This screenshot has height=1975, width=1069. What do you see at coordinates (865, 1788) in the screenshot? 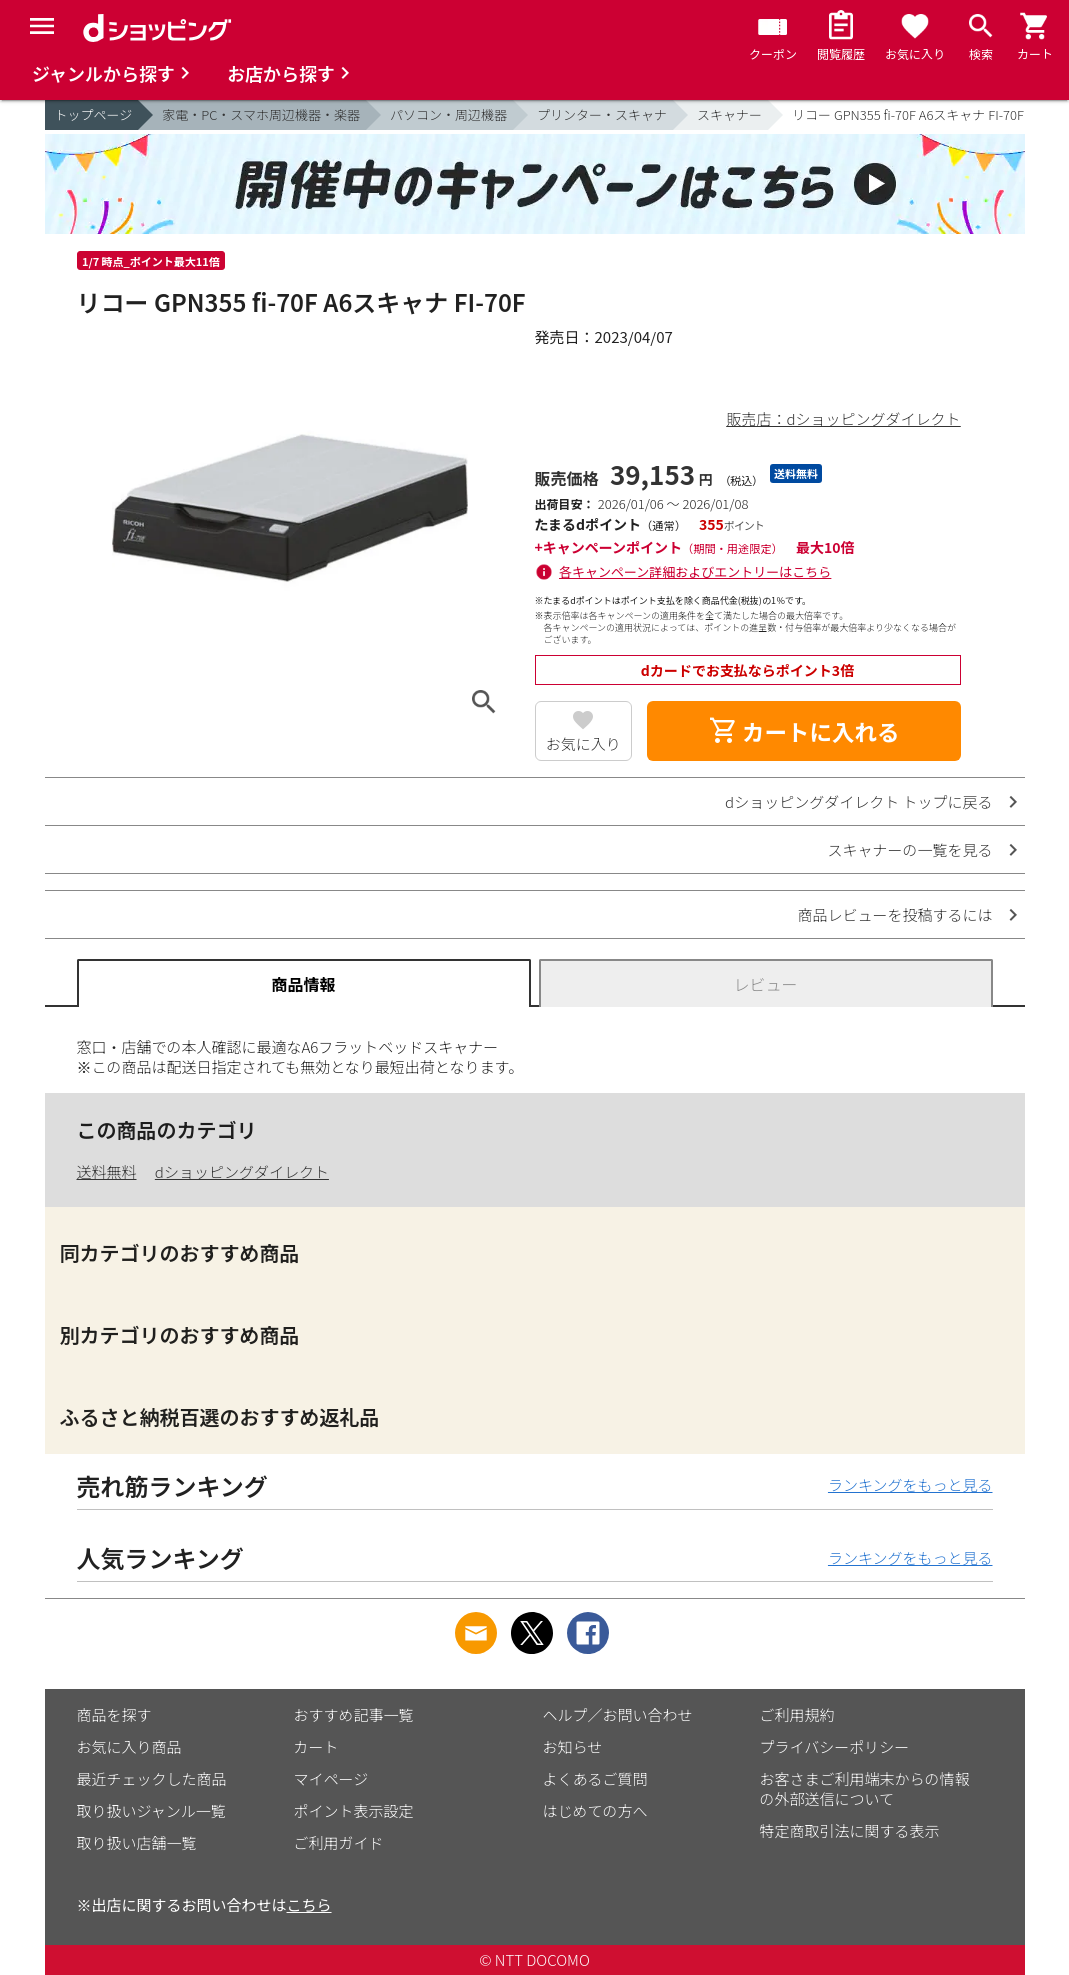
I see `お客さまご利用端末からの情報の外部送信について` at bounding box center [865, 1788].